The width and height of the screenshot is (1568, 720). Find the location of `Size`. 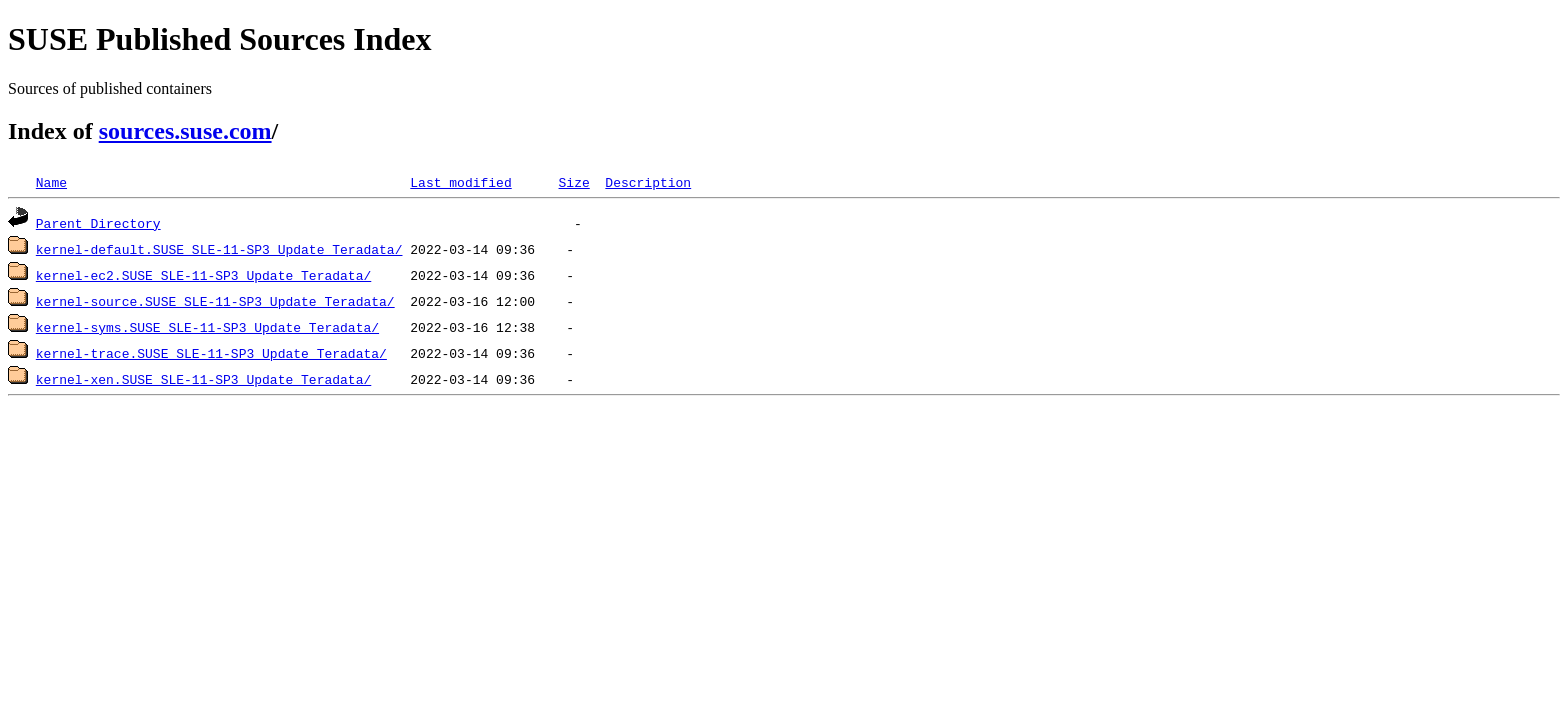

Size is located at coordinates (573, 182).